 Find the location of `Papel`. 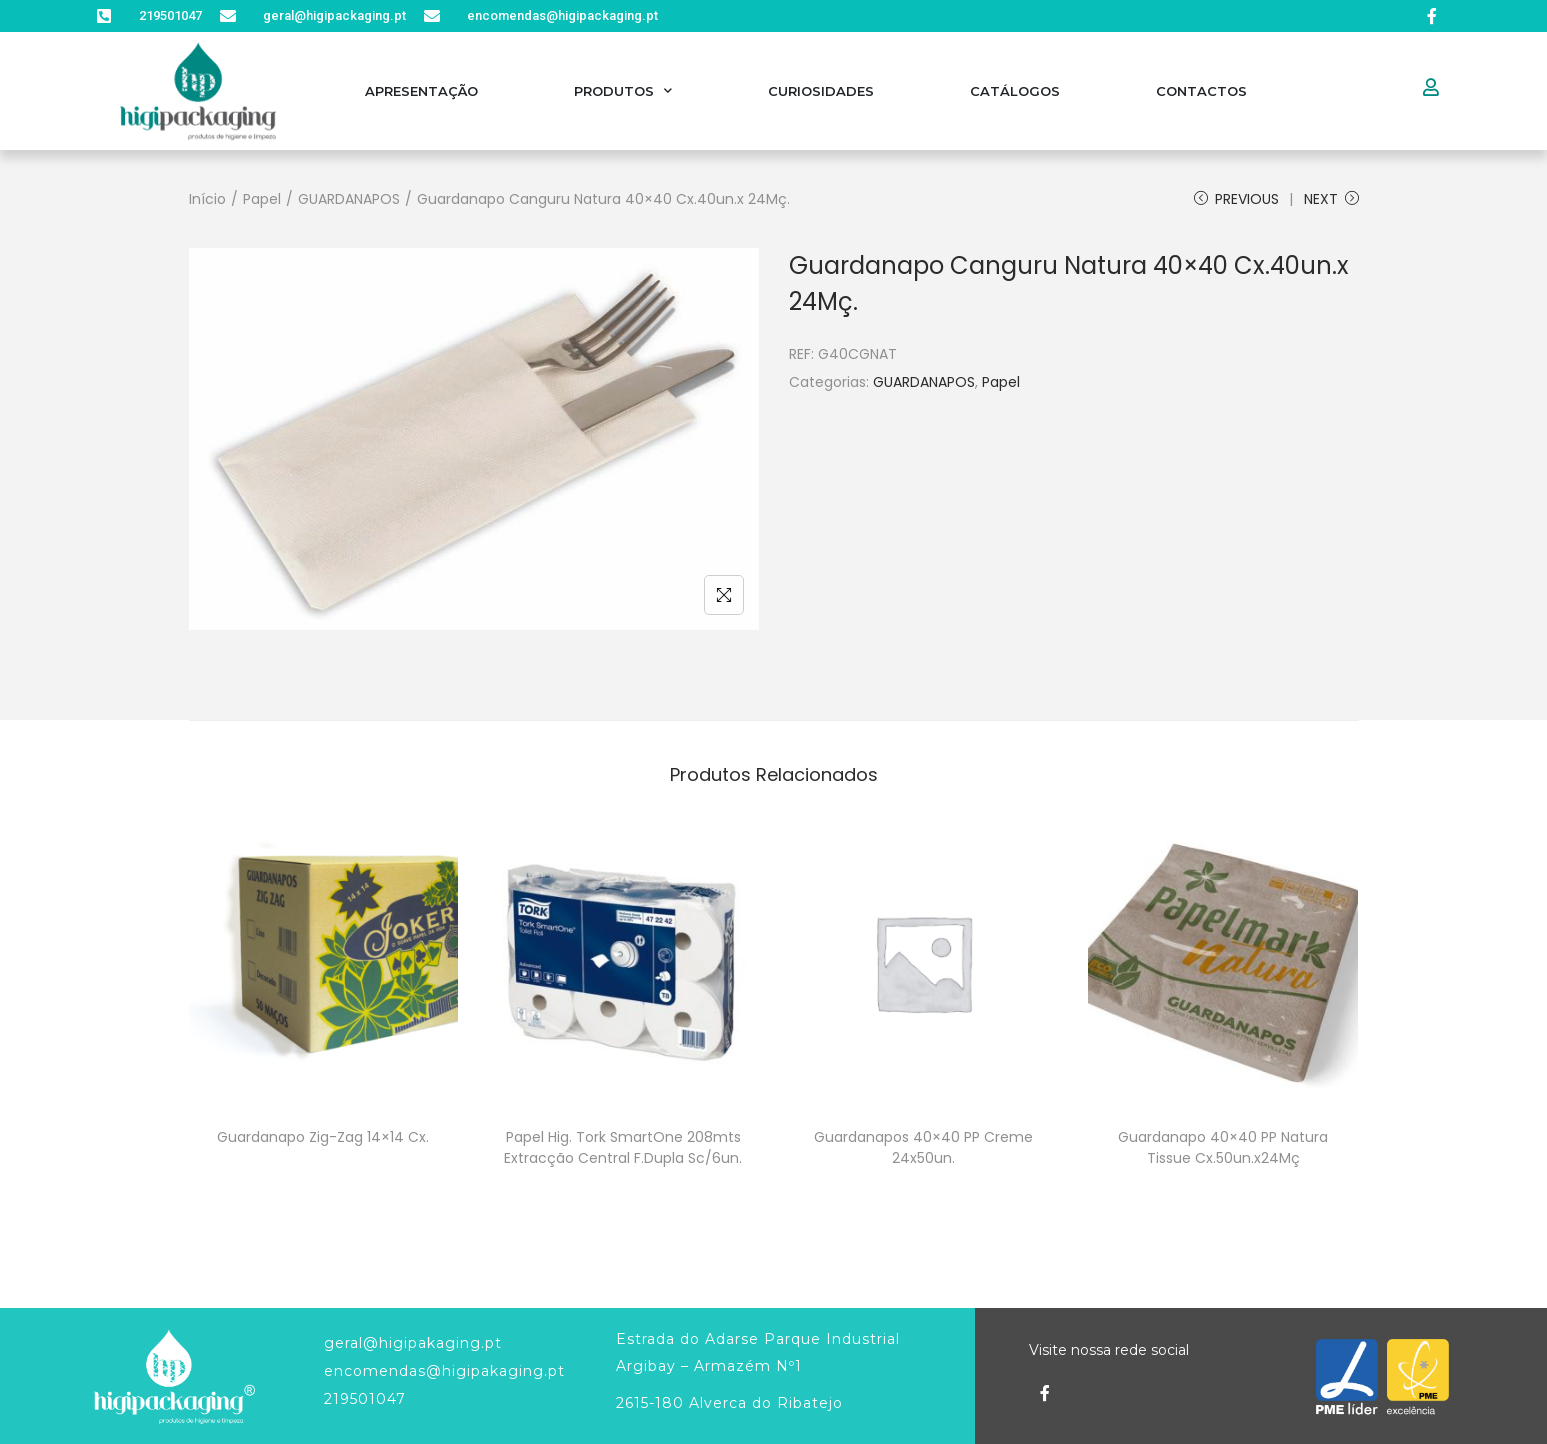

Papel is located at coordinates (262, 199).